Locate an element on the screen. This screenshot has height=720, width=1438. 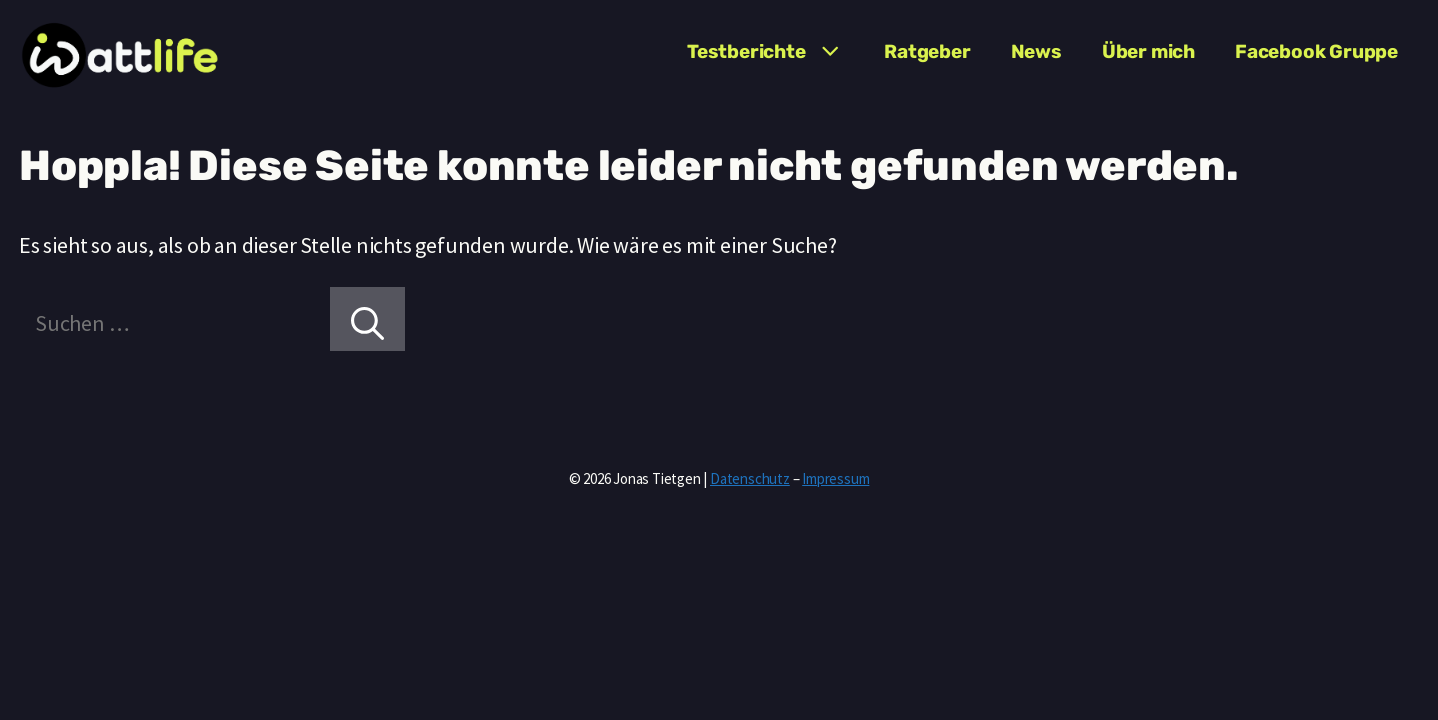
Datenschutz is located at coordinates (750, 478).